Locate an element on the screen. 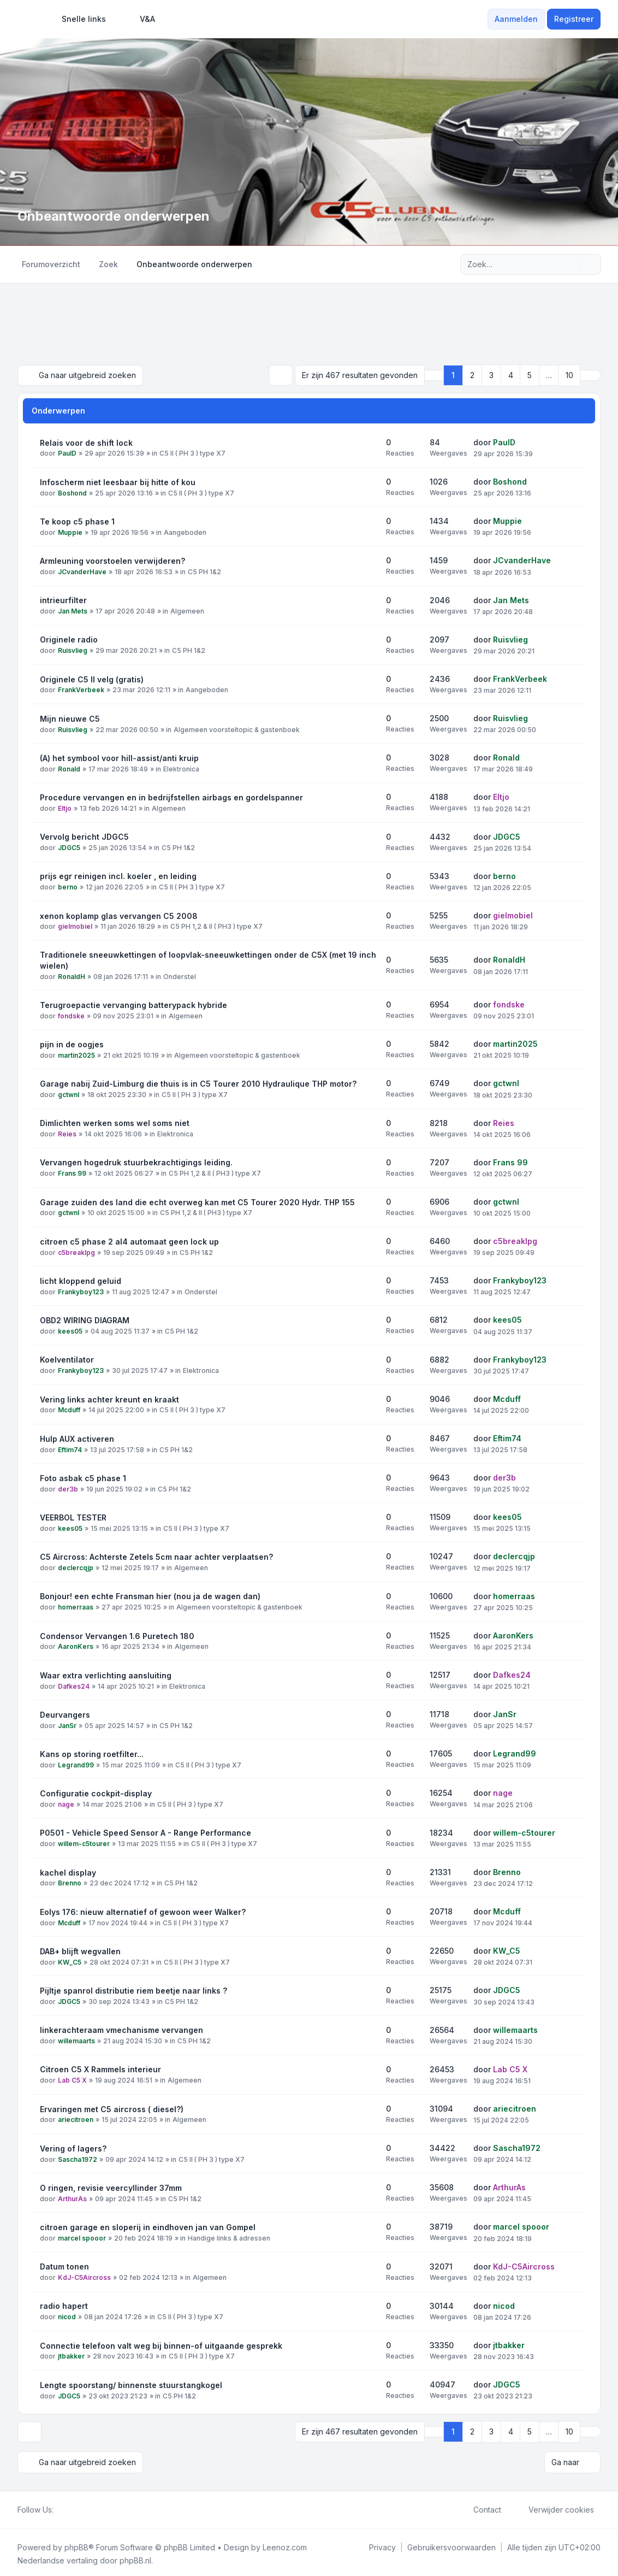 The width and height of the screenshot is (618, 2576). FrankVerbeek is located at coordinates (81, 689).